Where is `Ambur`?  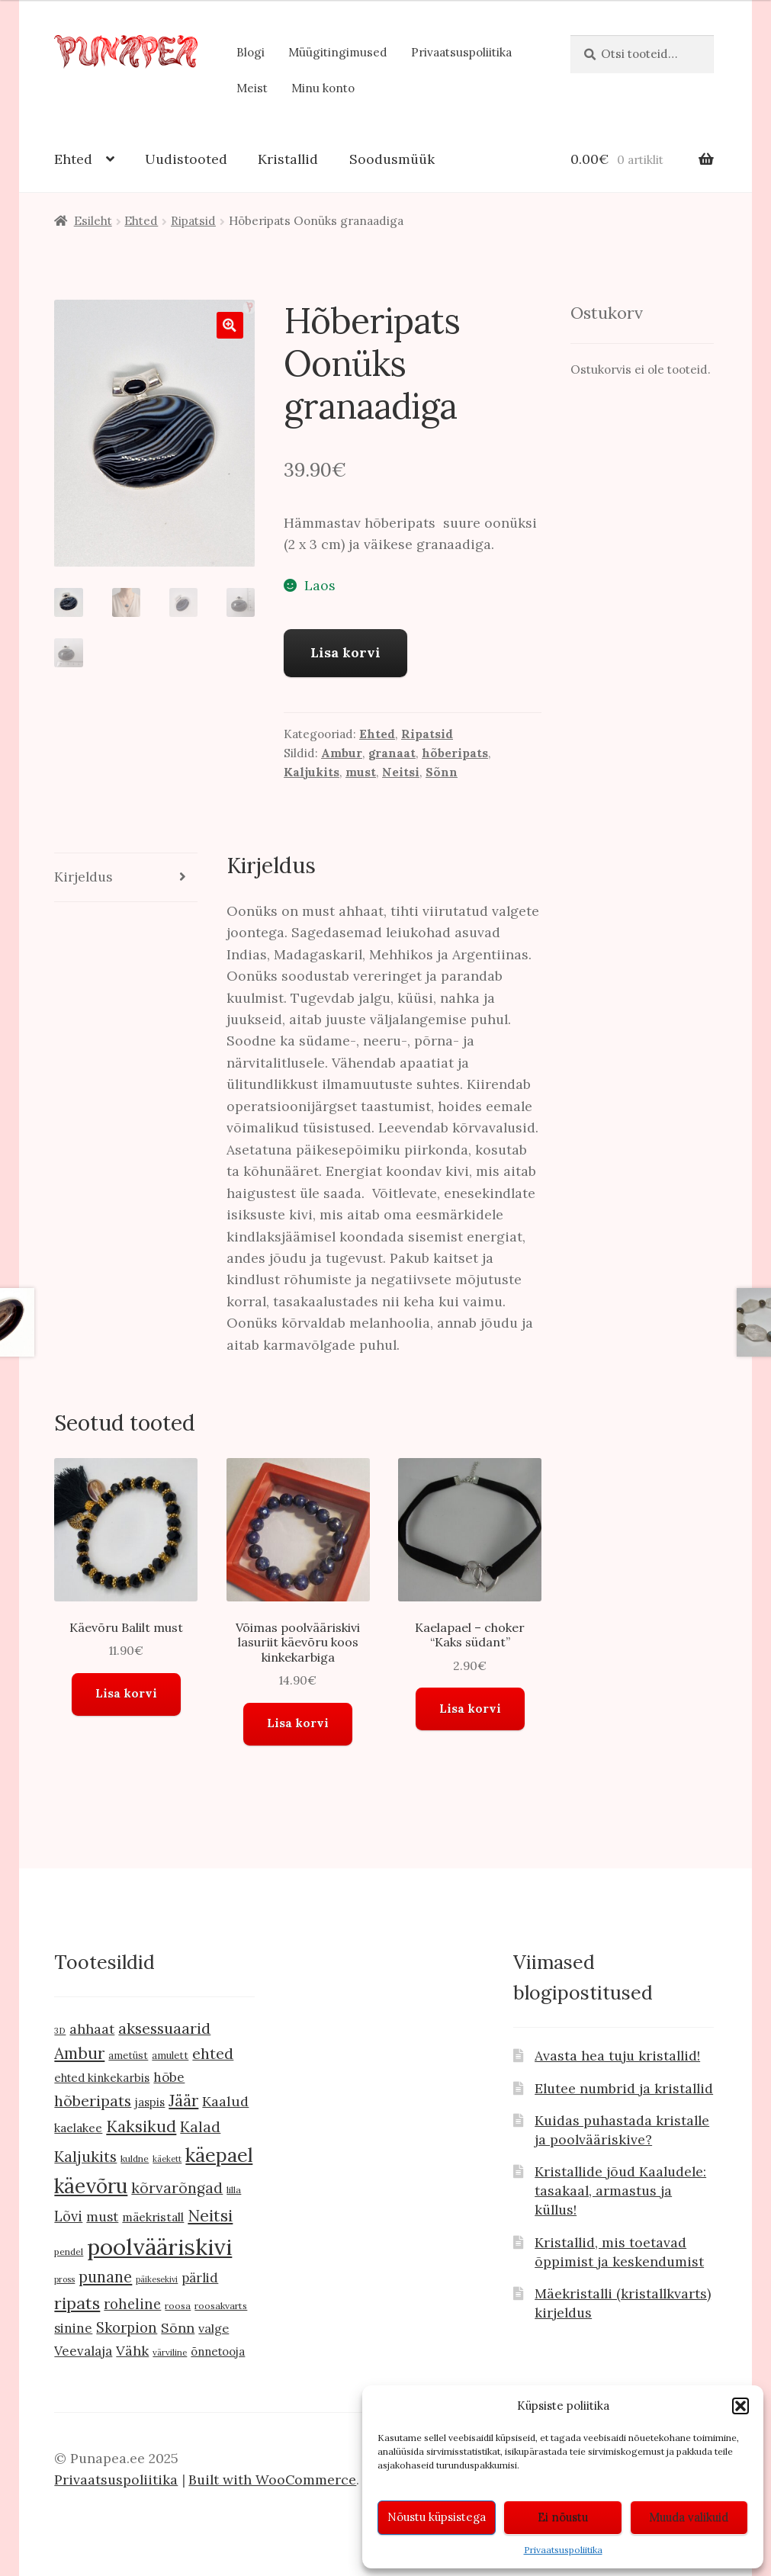 Ambur is located at coordinates (341, 753).